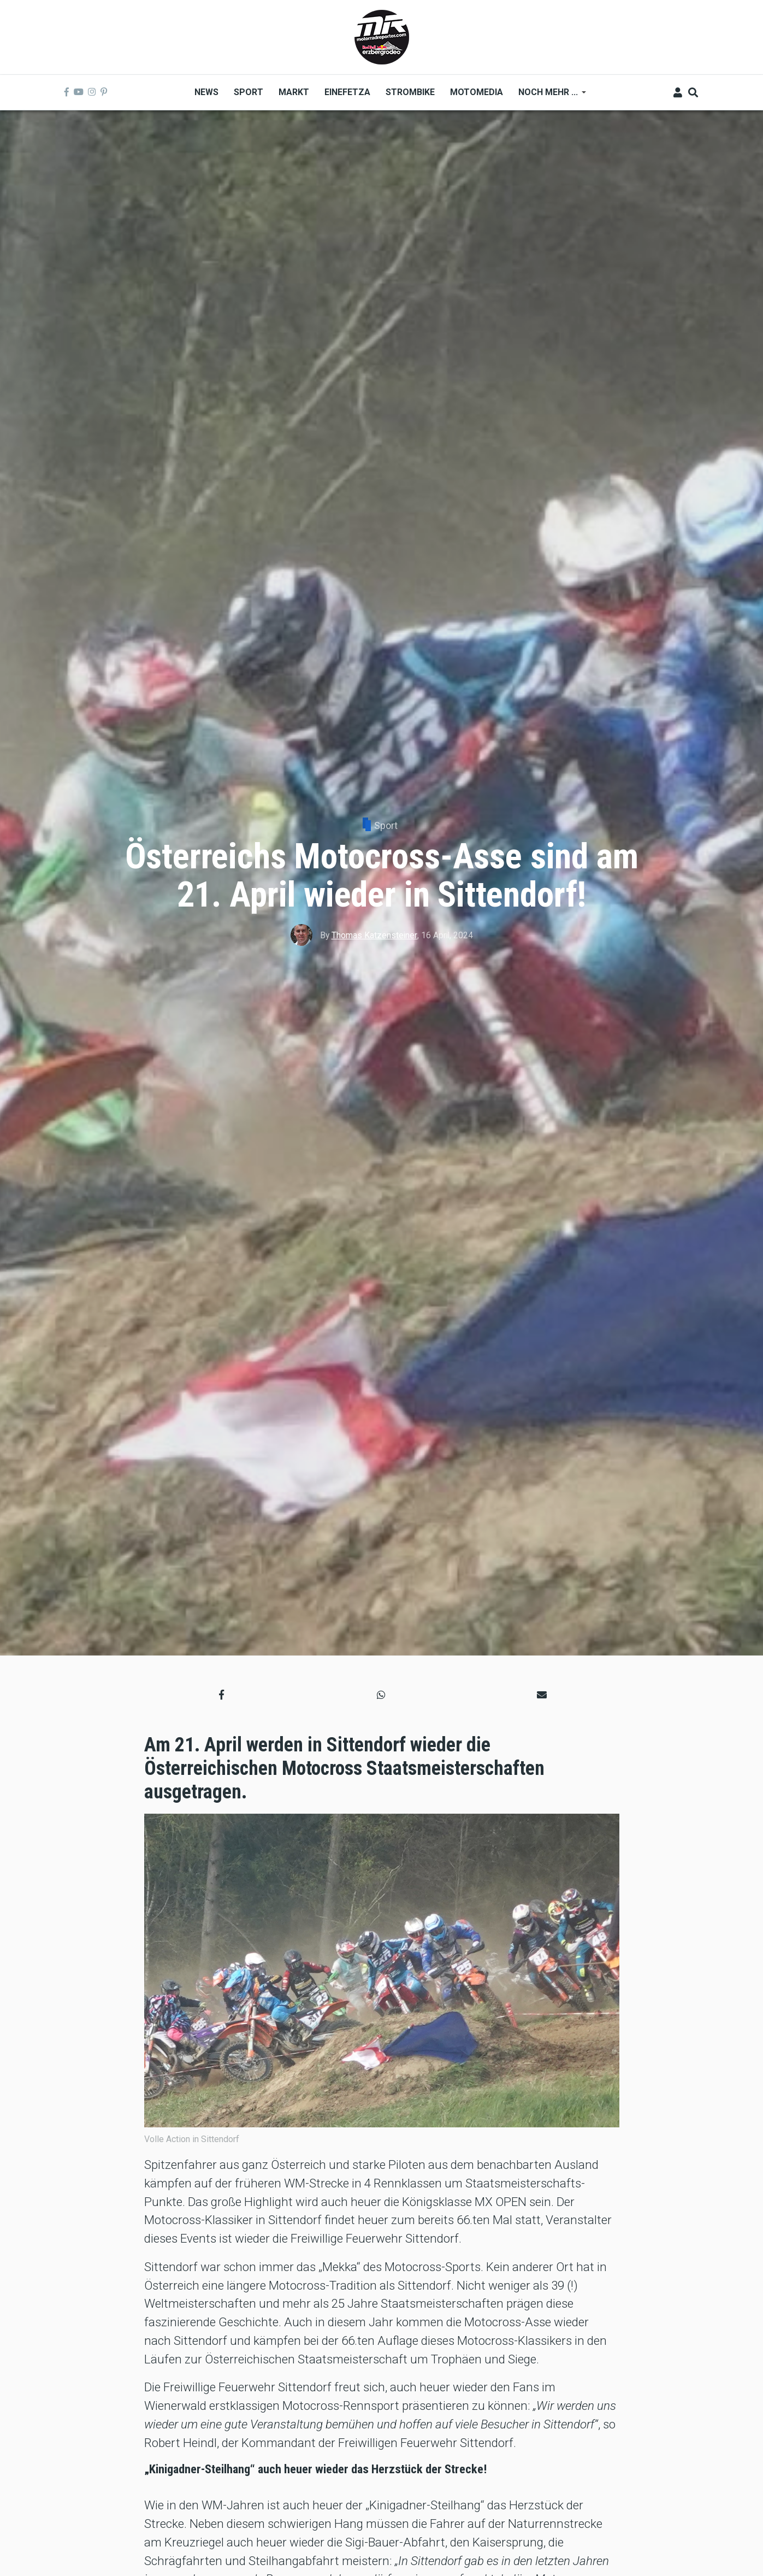 The height and width of the screenshot is (2576, 763). I want to click on [button], so click(221, 1694).